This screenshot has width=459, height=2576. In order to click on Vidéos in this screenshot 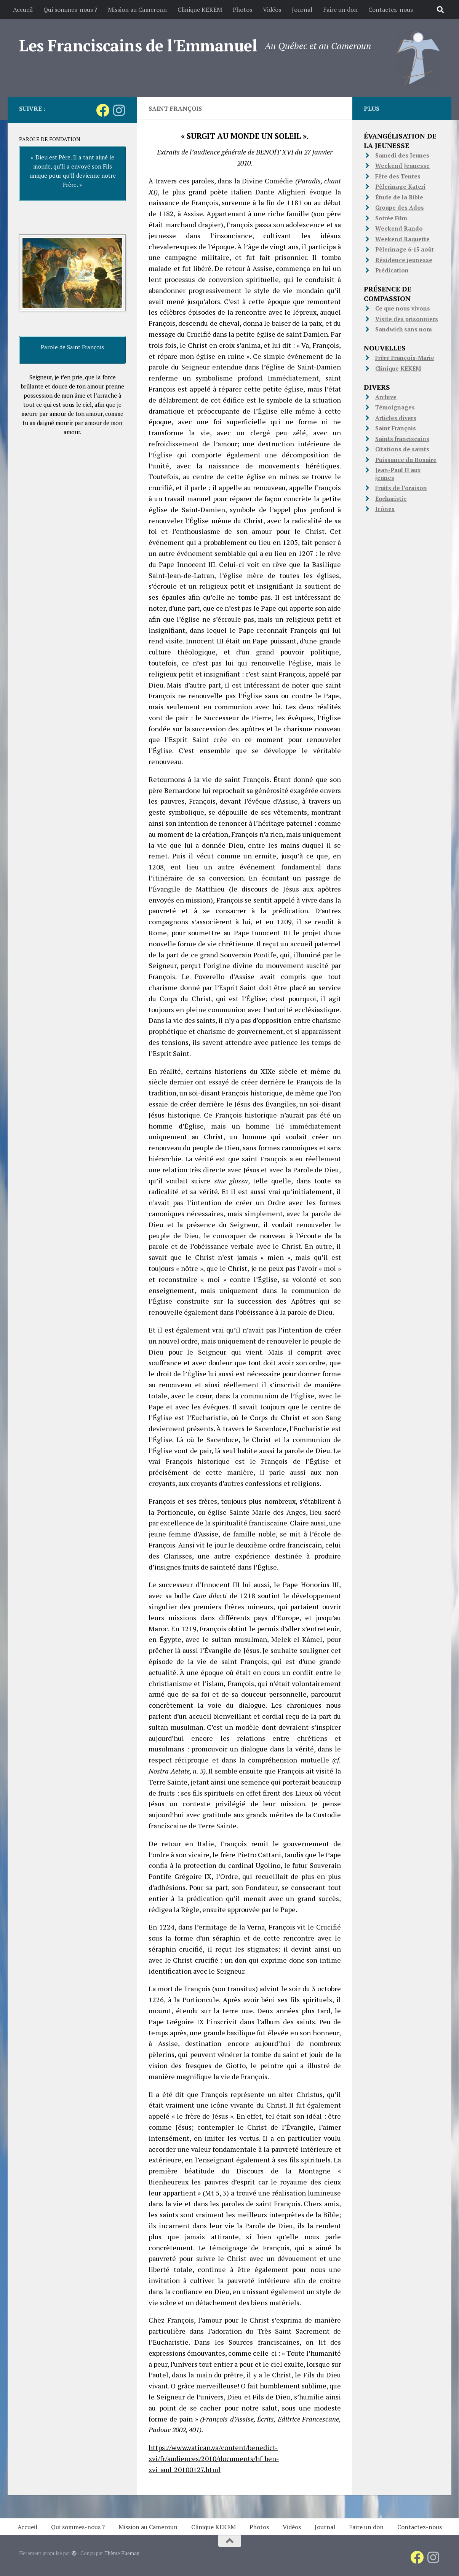, I will do `click(272, 9)`.